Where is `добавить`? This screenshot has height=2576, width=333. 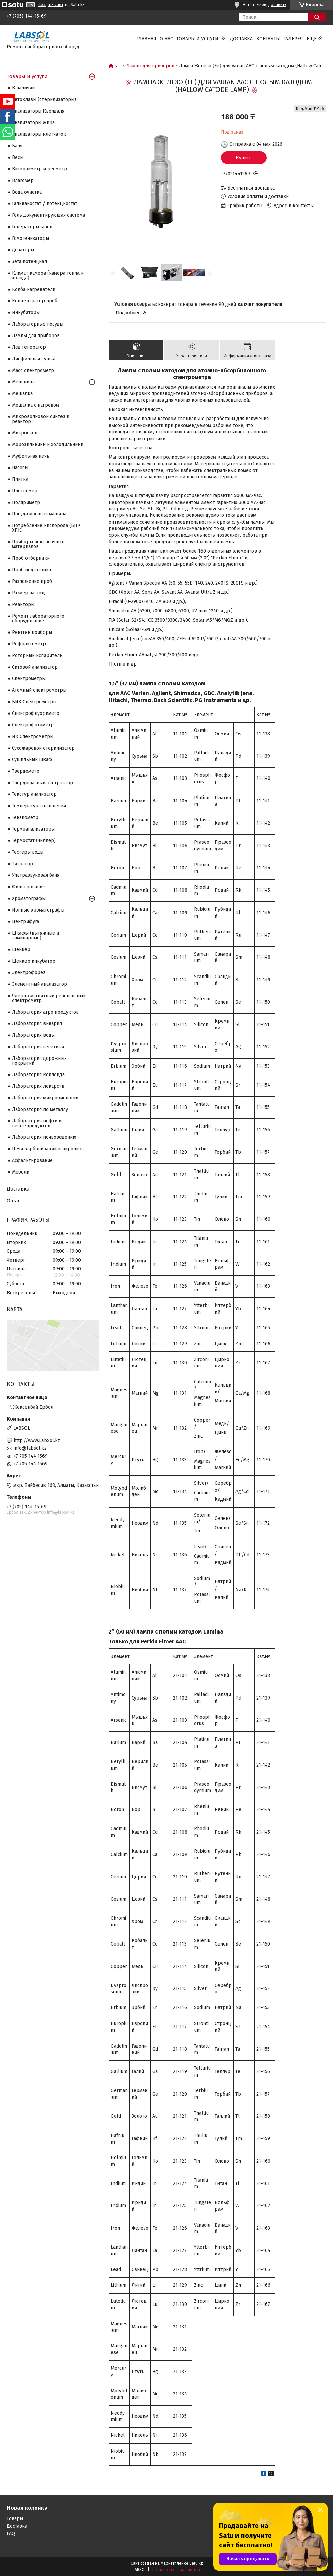
добавить is located at coordinates (277, 4).